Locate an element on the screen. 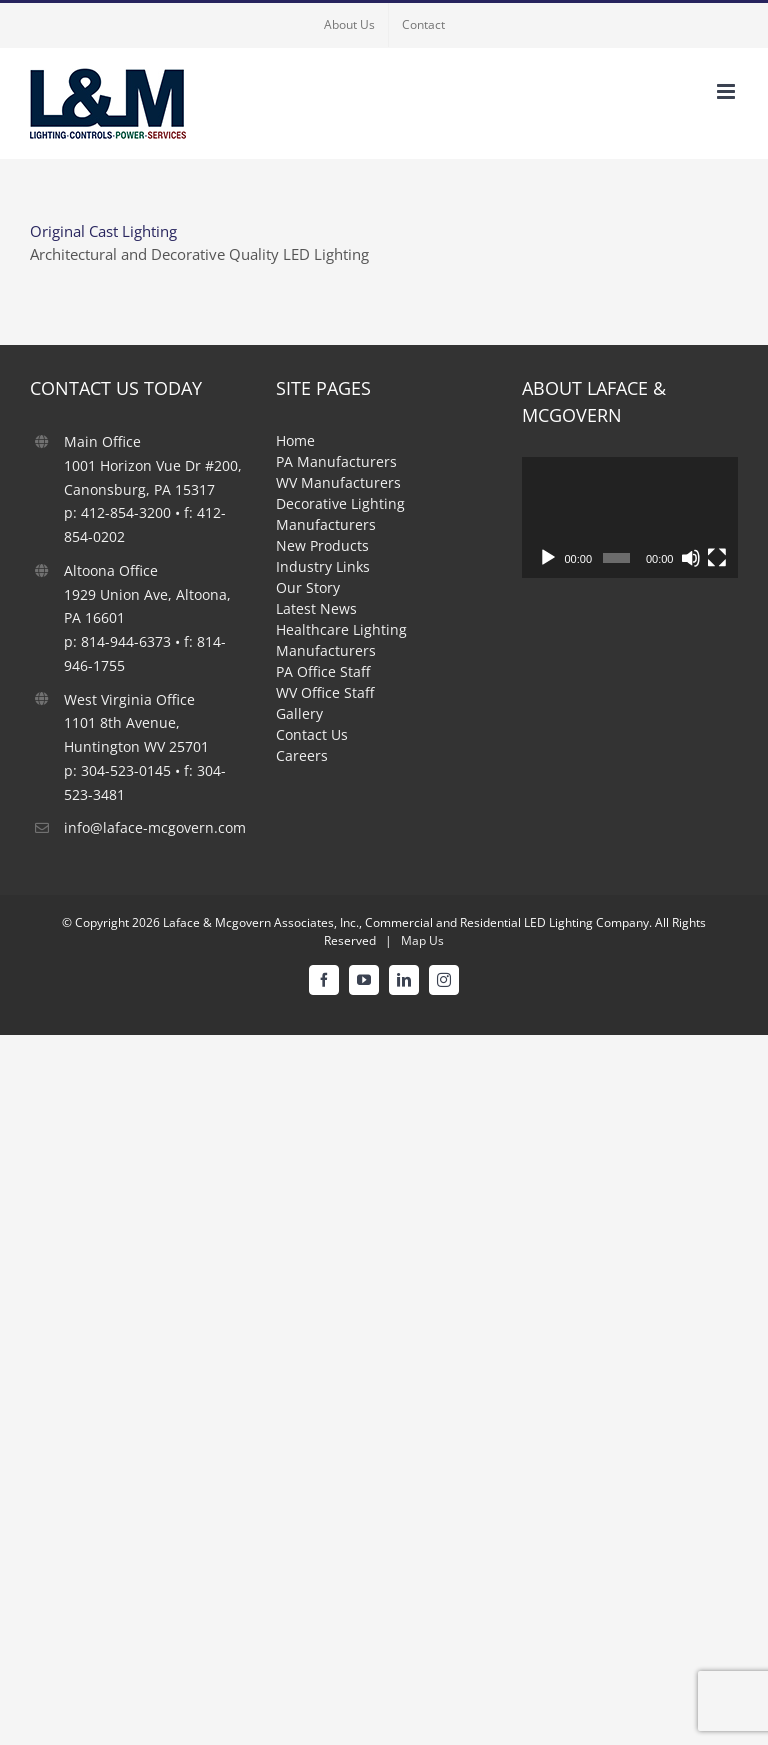 The height and width of the screenshot is (1745, 768). Original Cast Lighting is located at coordinates (103, 231).